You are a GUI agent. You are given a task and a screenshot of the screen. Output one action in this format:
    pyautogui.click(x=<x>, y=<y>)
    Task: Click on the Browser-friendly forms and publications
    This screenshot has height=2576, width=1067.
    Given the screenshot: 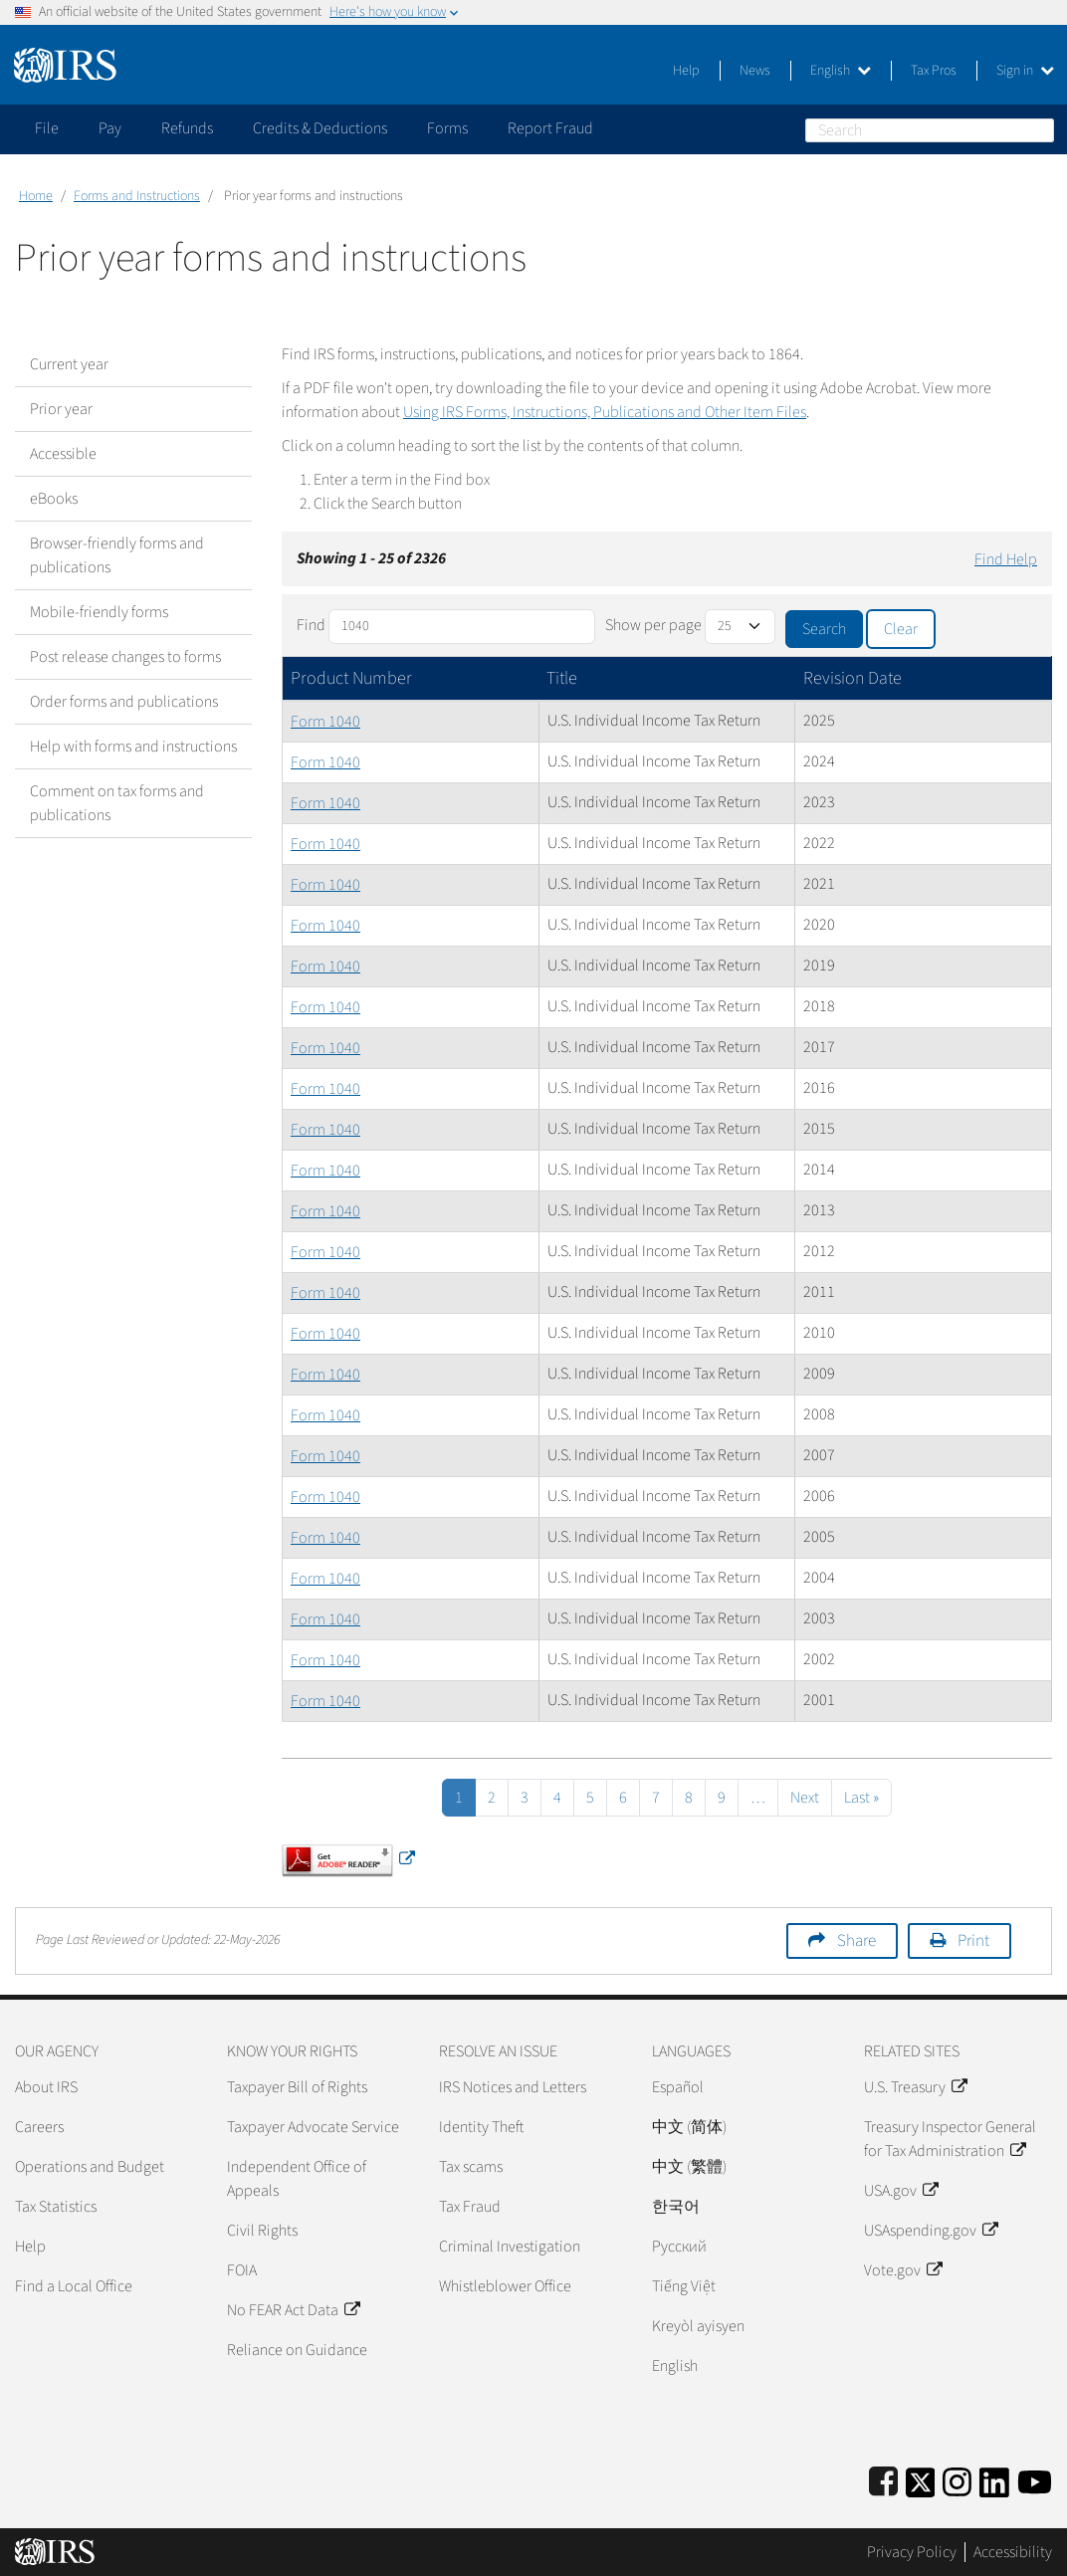 What is the action you would take?
    pyautogui.click(x=117, y=555)
    